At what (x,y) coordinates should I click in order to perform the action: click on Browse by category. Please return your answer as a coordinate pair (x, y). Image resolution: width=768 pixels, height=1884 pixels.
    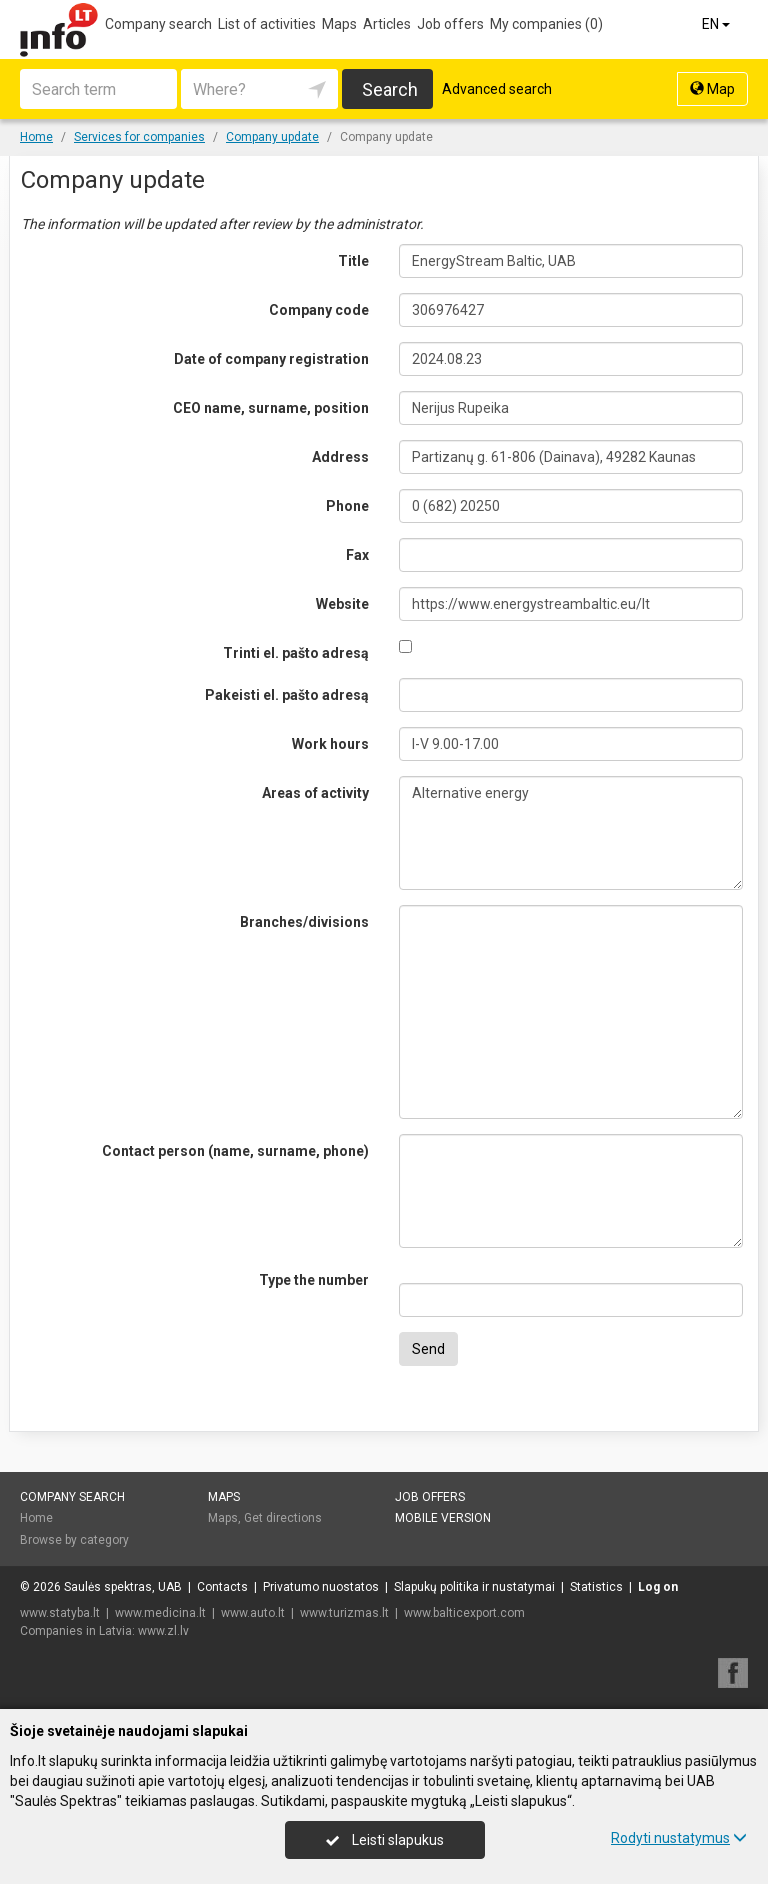
    Looking at the image, I should click on (74, 1540).